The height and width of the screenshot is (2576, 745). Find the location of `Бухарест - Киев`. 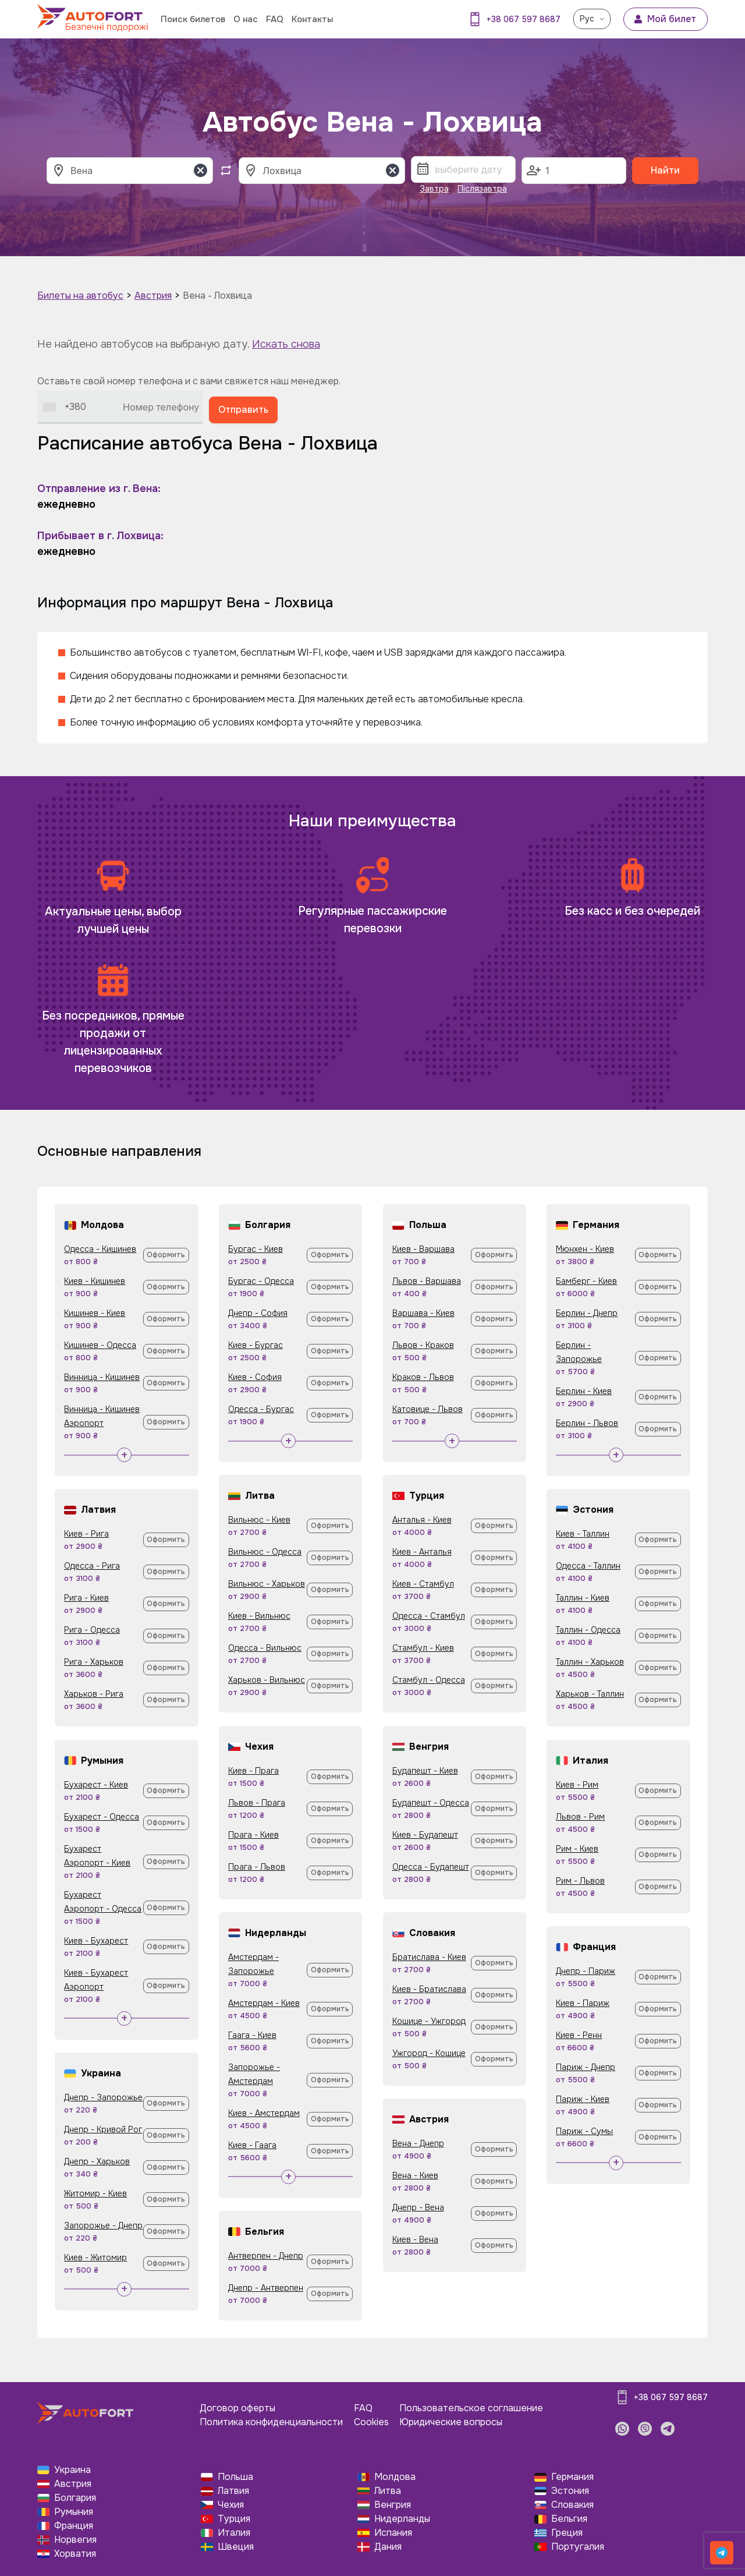

Бухарест - Киев is located at coordinates (96, 1784).